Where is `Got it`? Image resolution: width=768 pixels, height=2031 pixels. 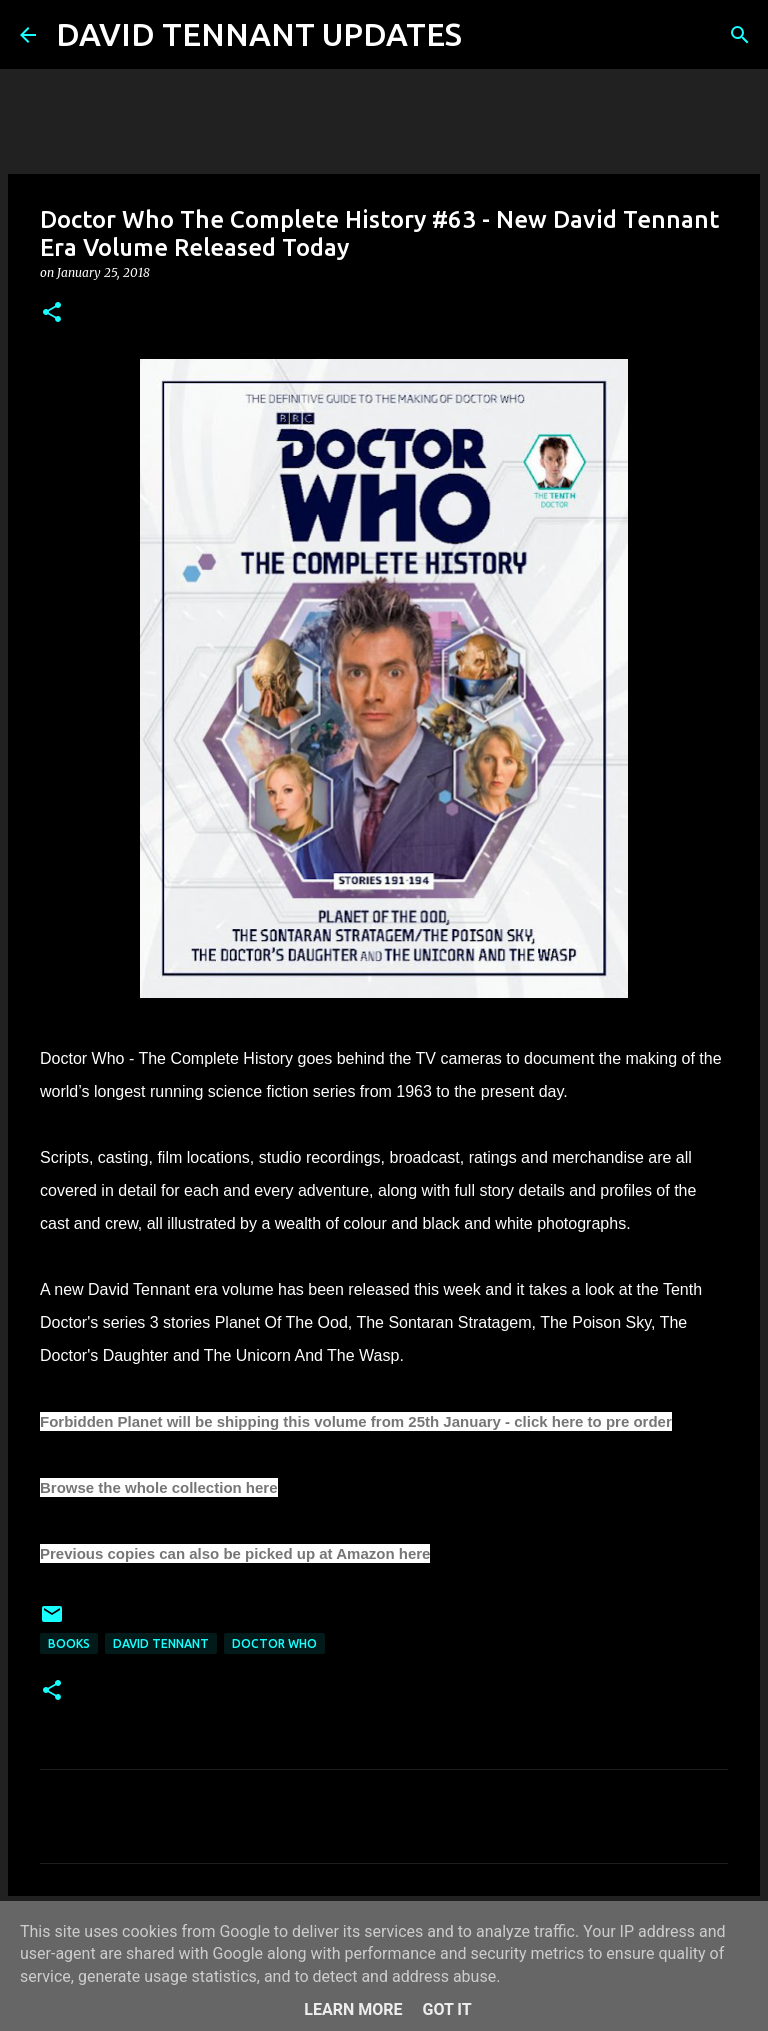
Got it is located at coordinates (446, 2009).